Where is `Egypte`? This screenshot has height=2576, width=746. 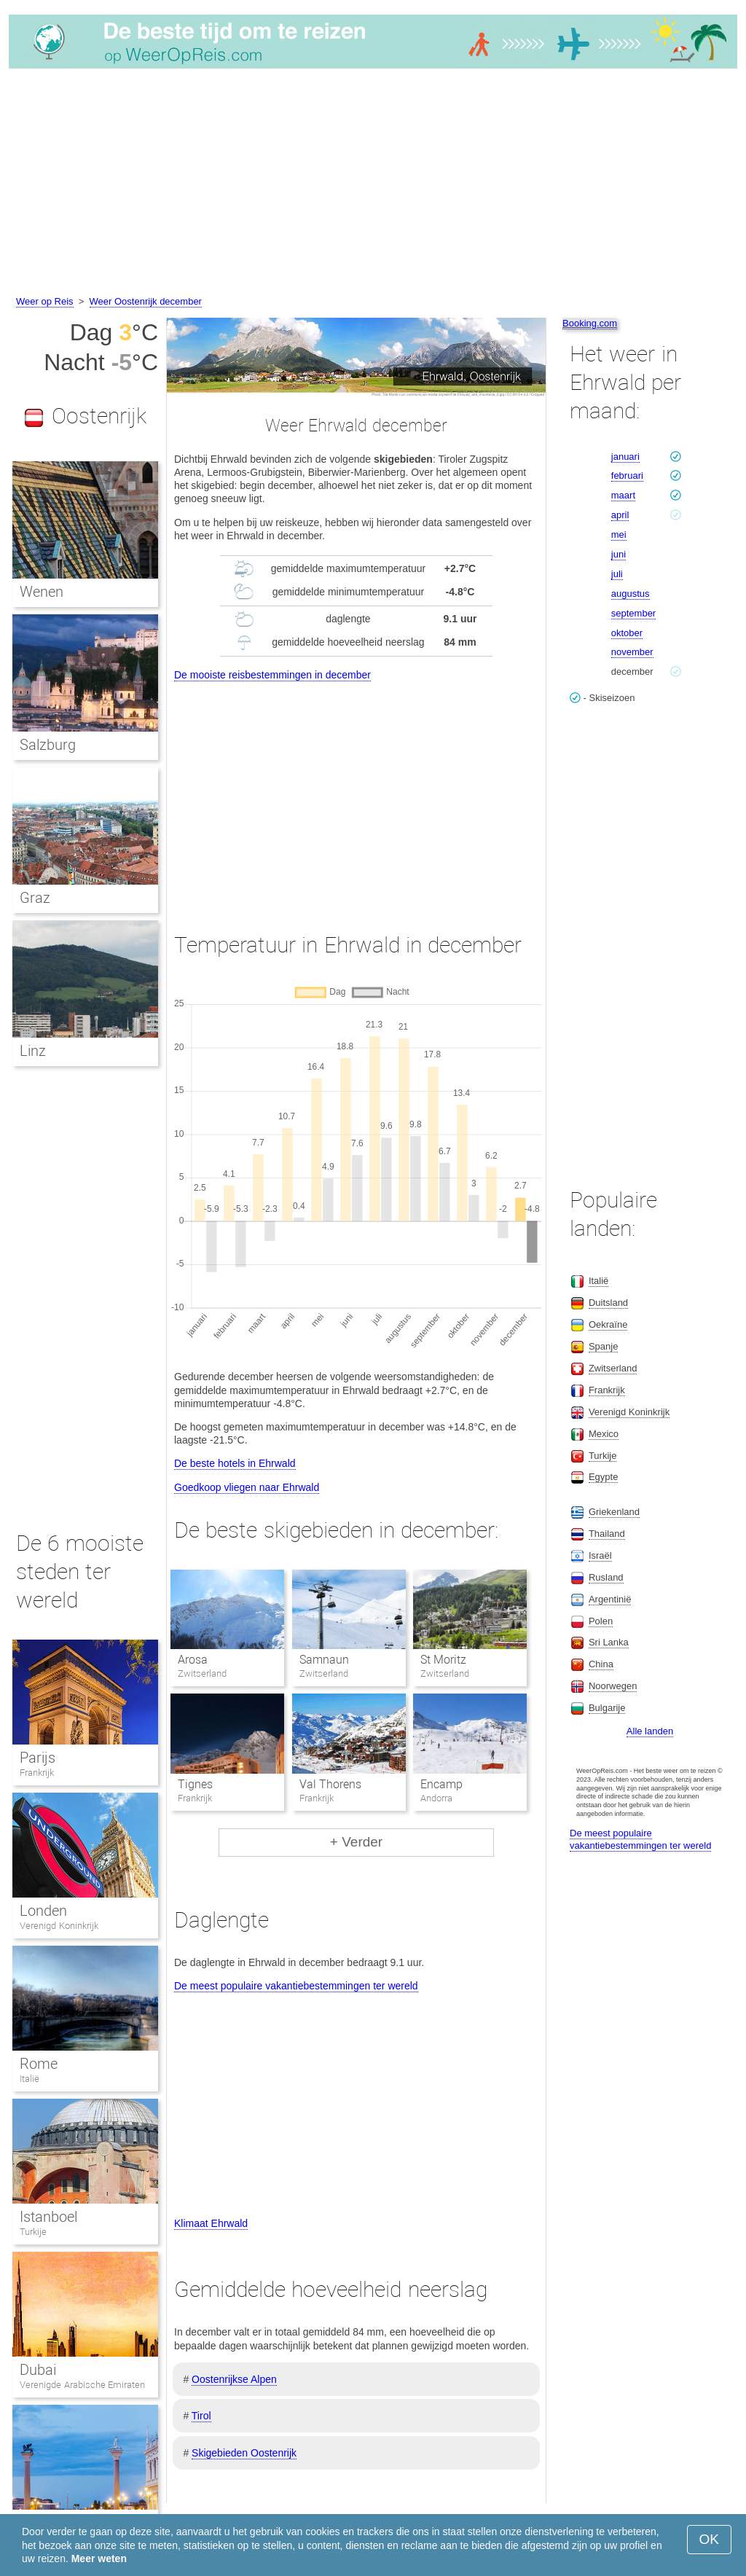
Egypte is located at coordinates (603, 1476).